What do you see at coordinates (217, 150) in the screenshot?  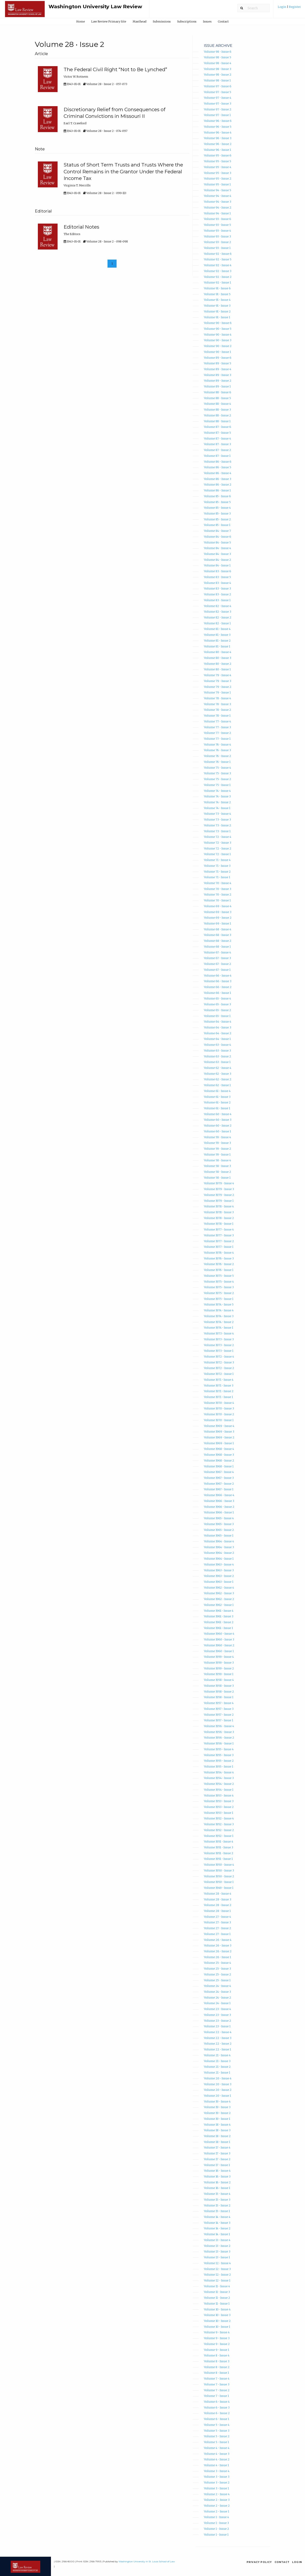 I see `Volume 96 • Issue 1` at bounding box center [217, 150].